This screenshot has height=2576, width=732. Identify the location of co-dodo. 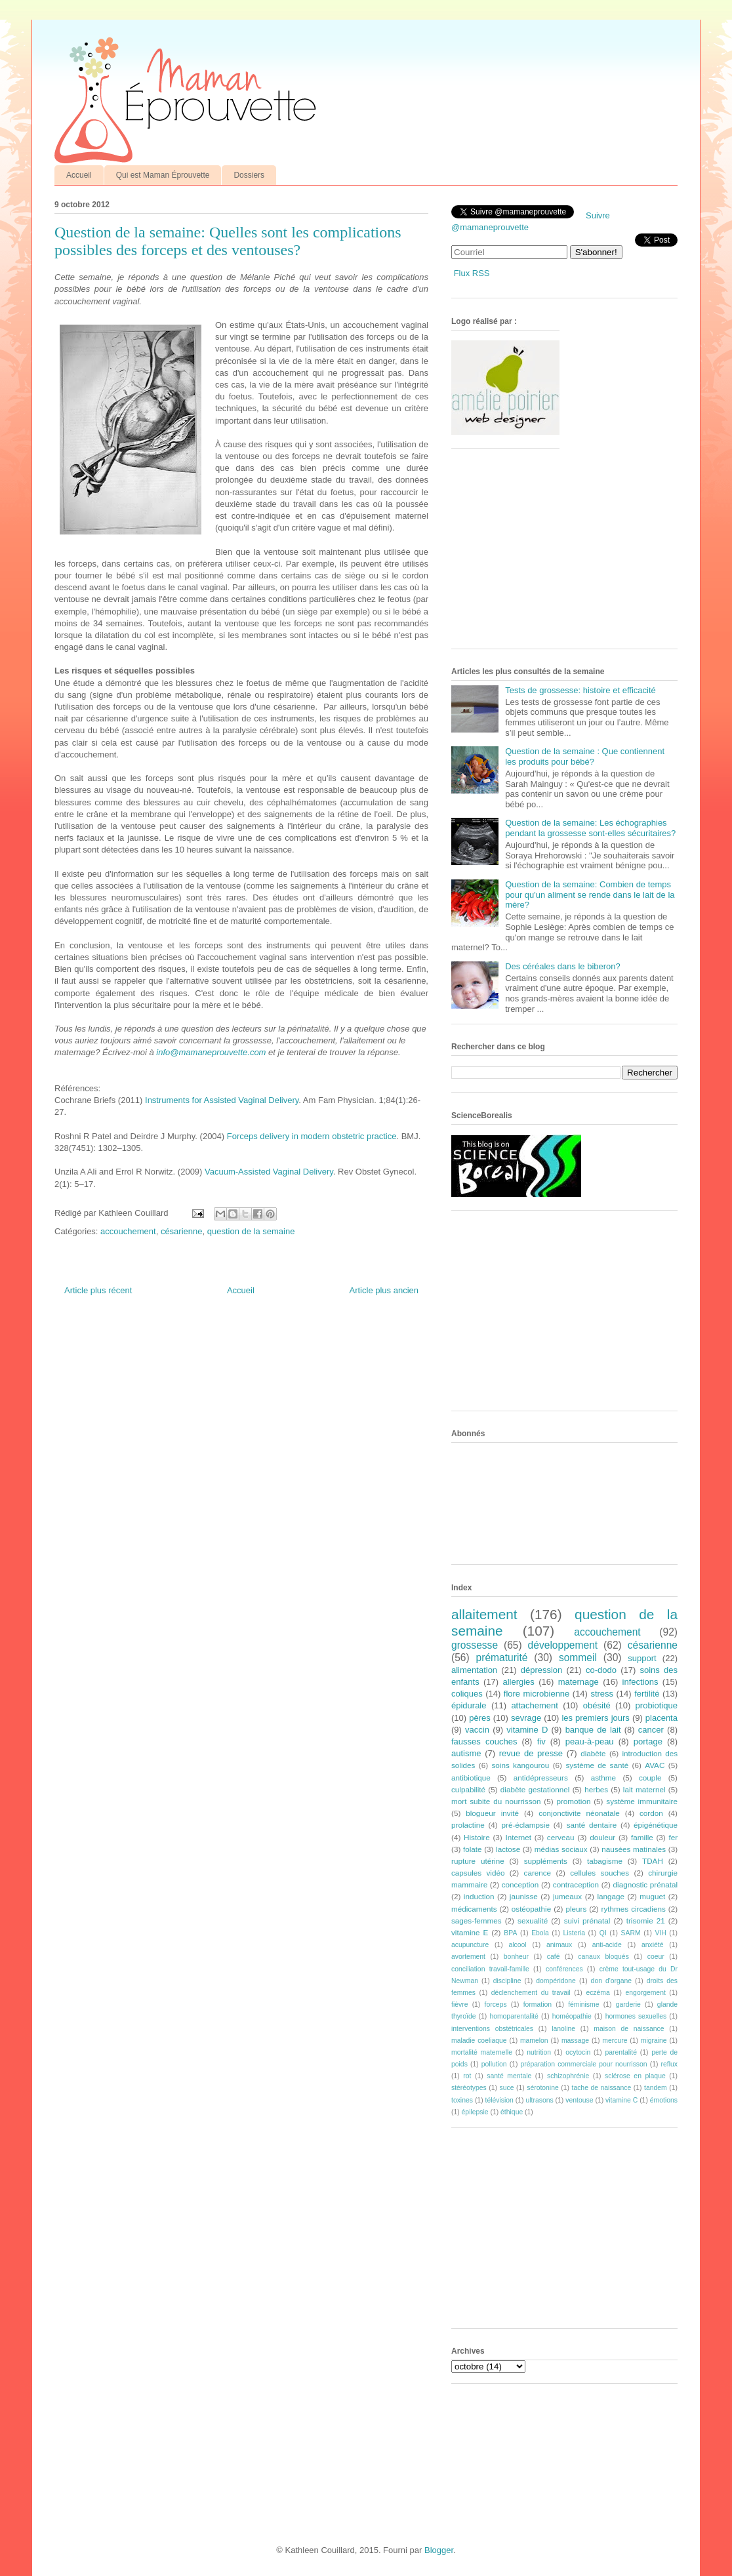
(601, 1670).